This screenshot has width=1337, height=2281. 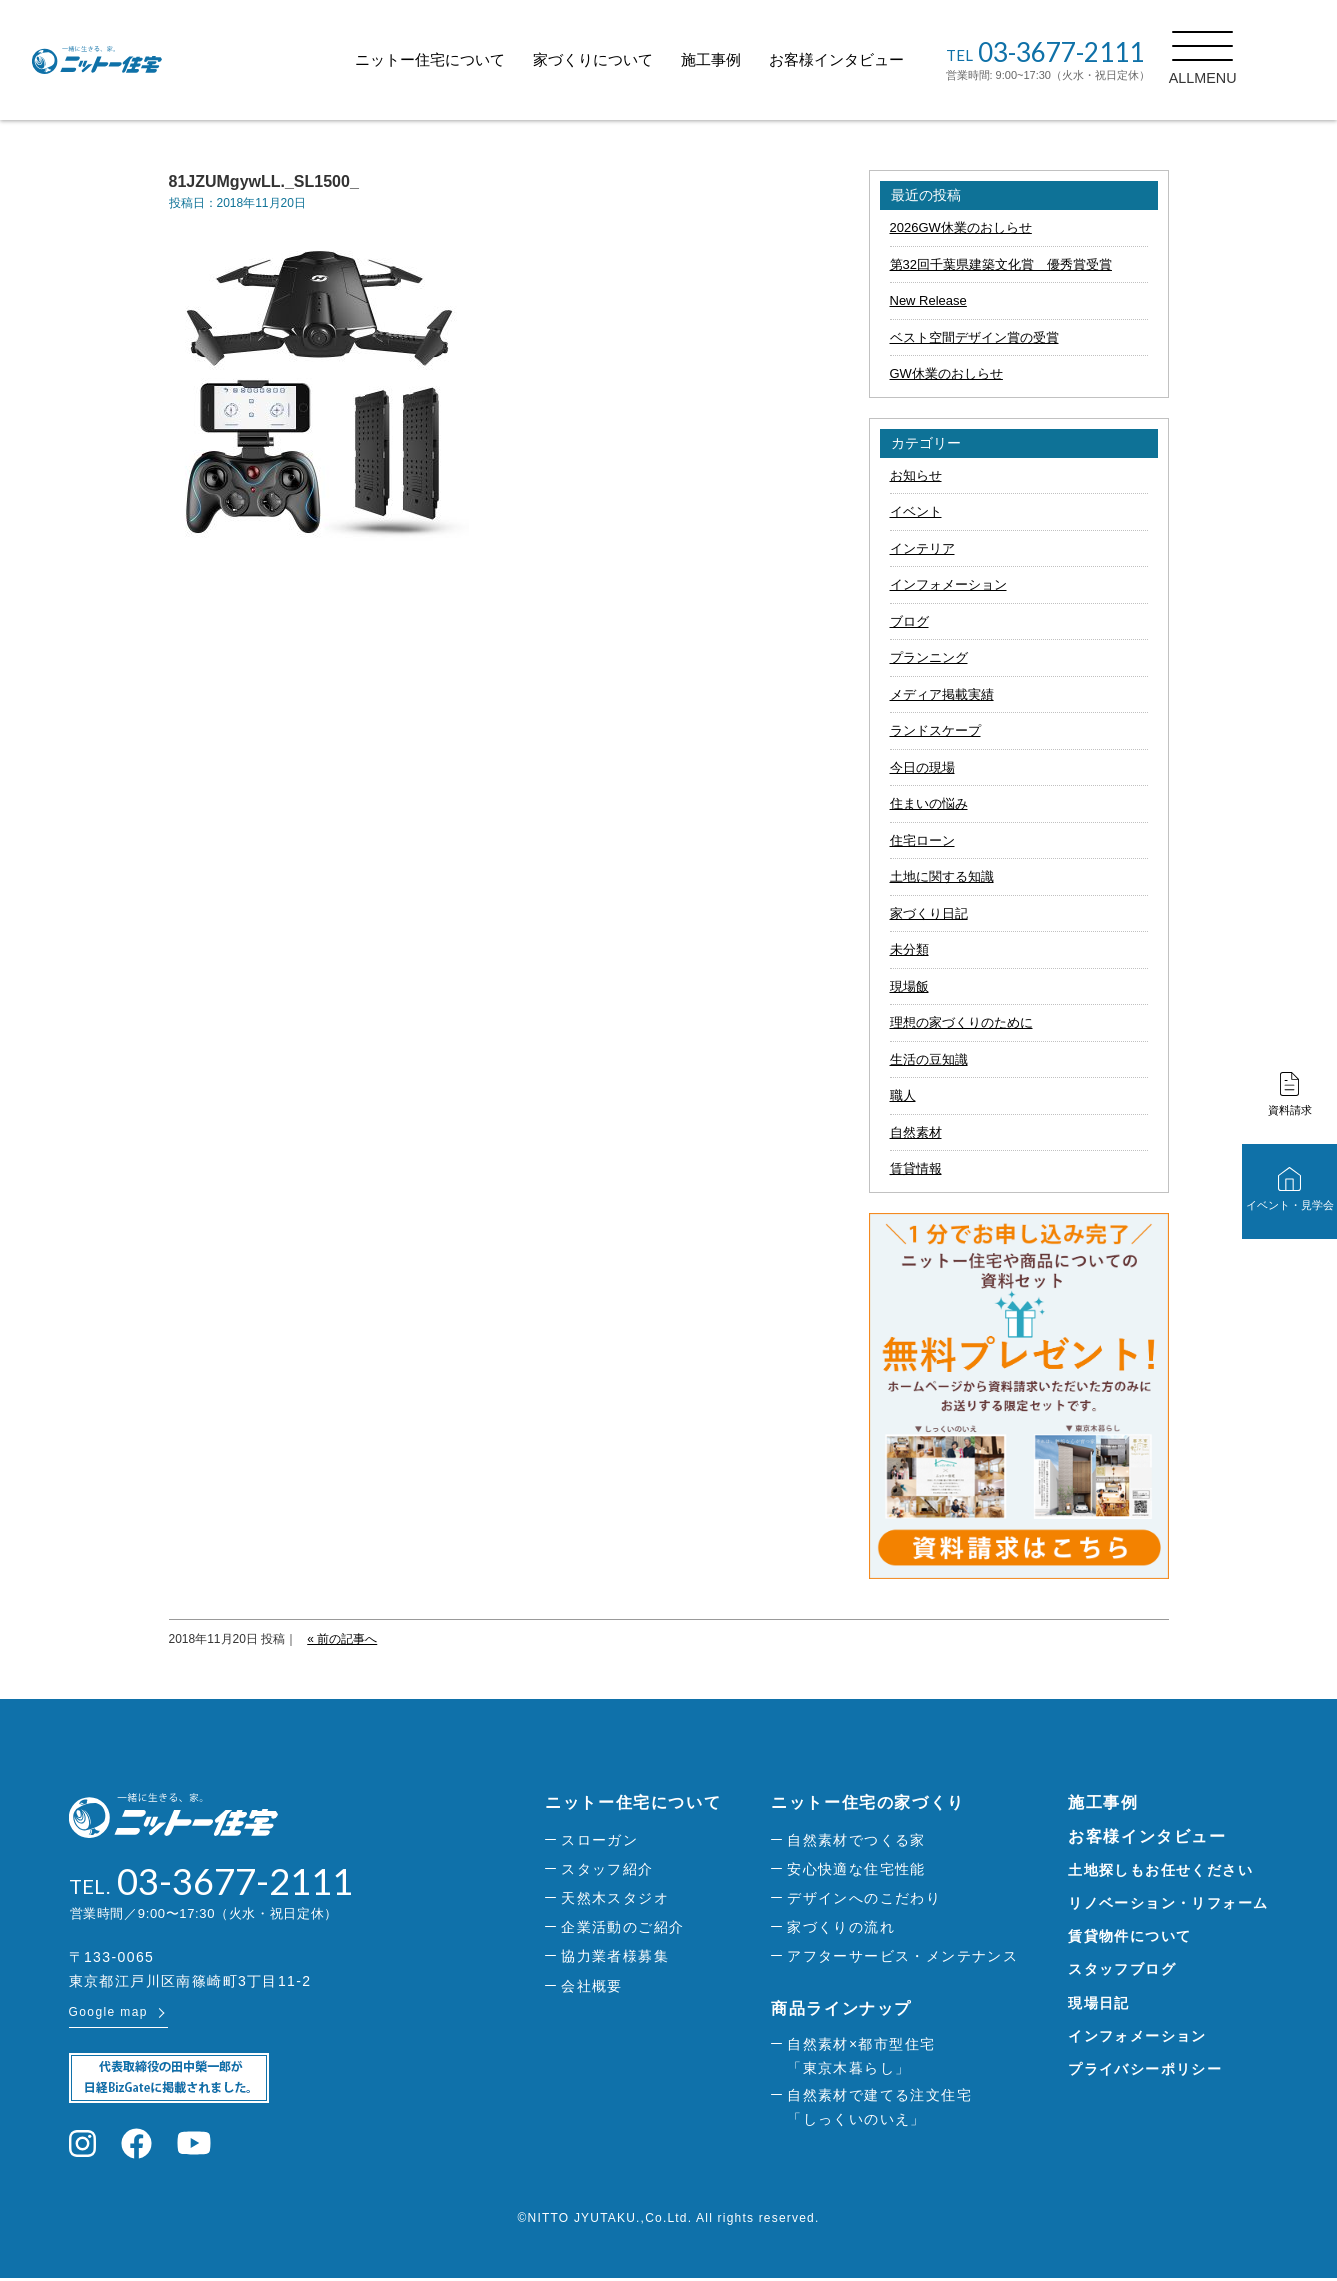 I want to click on « 前の記事へ, so click(x=342, y=1639).